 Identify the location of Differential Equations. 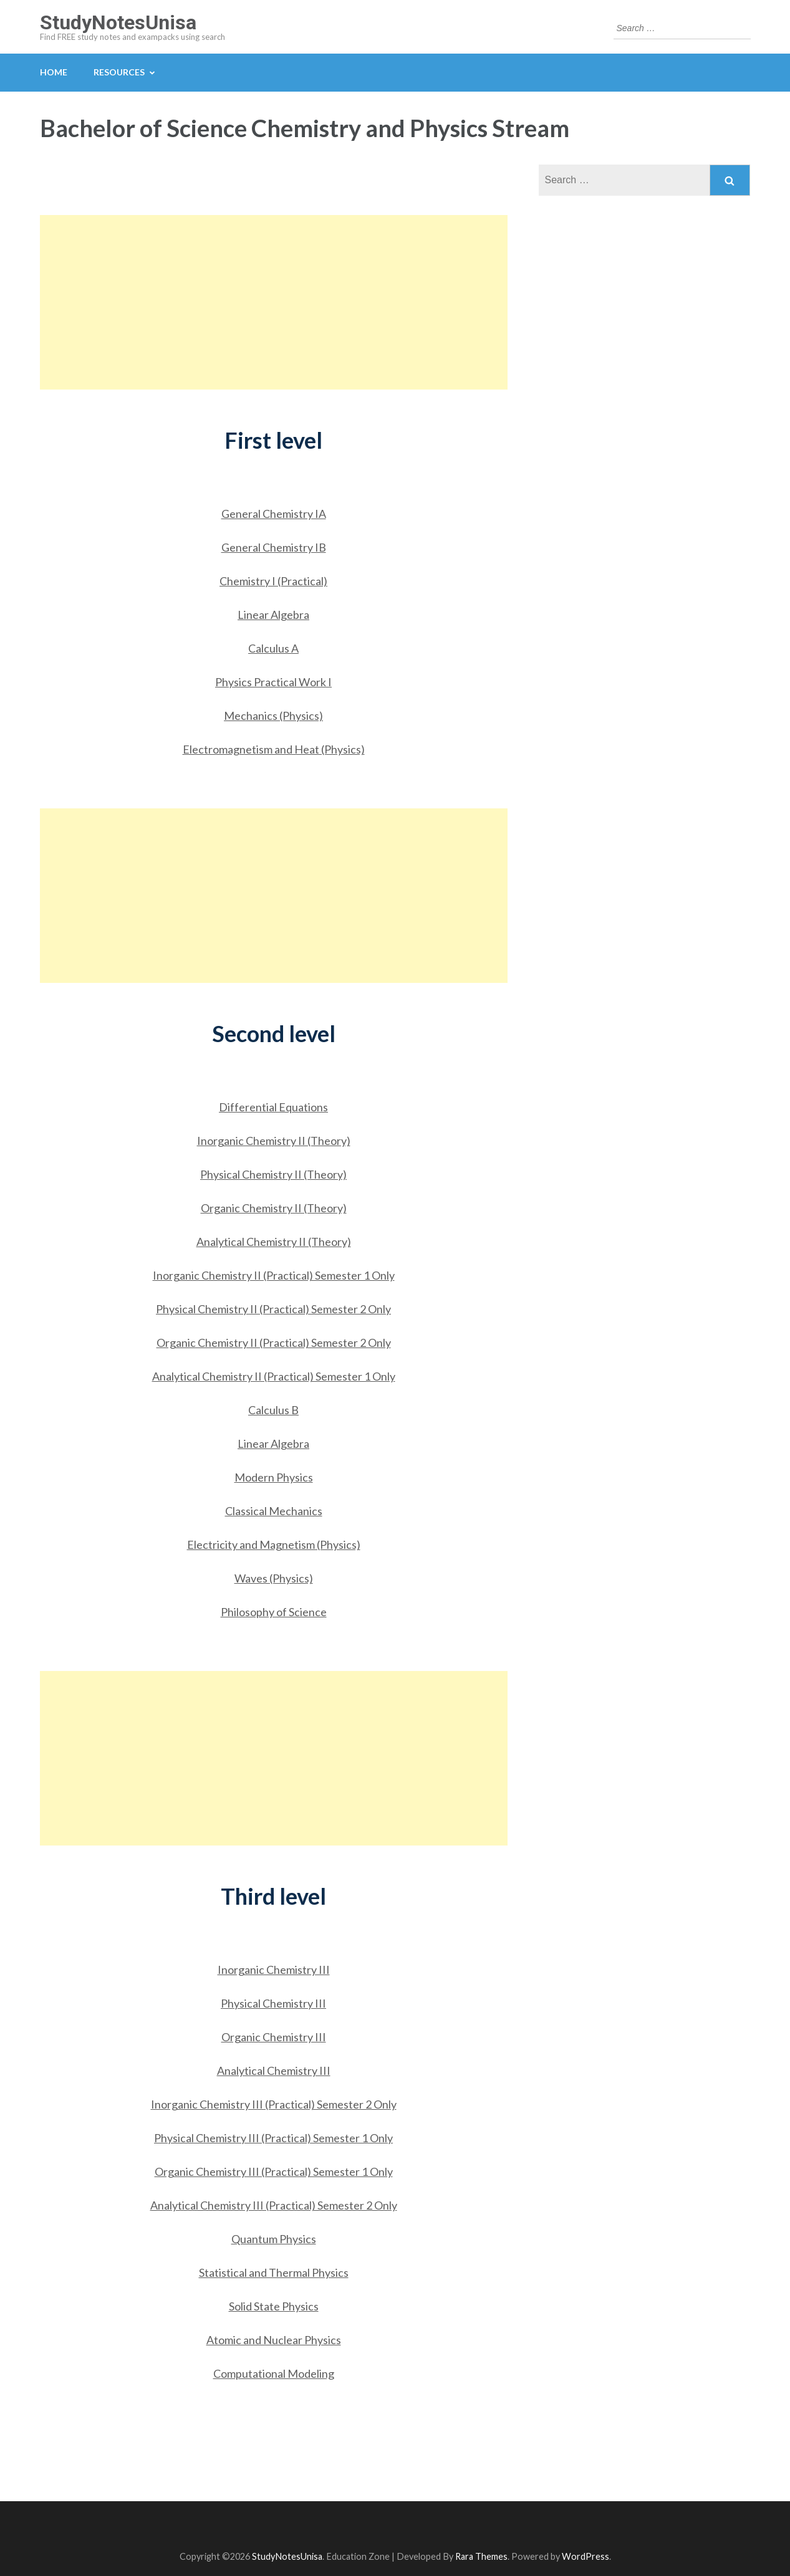
(273, 1107).